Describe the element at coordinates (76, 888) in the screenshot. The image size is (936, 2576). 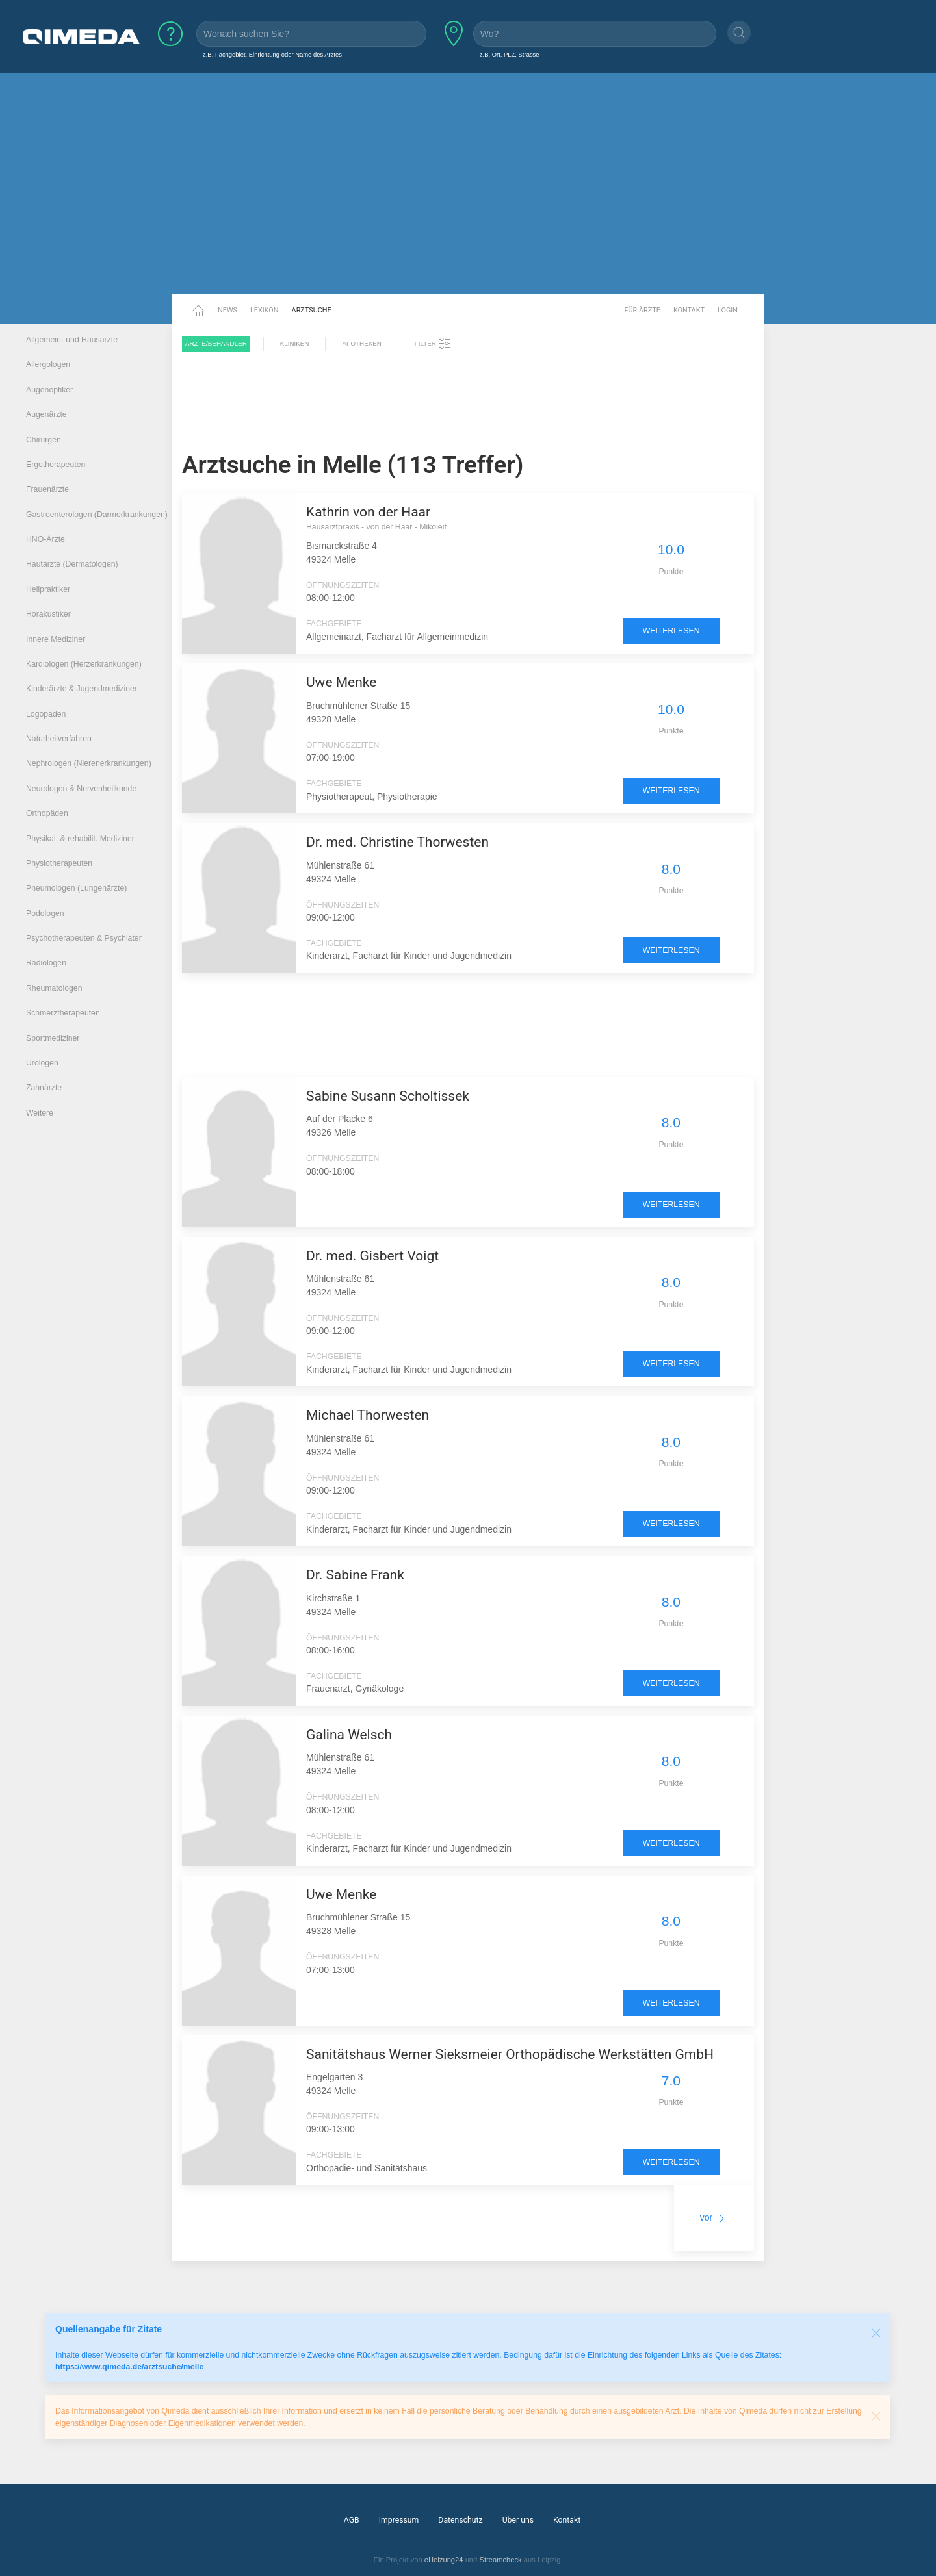
I see `Pneumologen (Lungenärzte)` at that location.